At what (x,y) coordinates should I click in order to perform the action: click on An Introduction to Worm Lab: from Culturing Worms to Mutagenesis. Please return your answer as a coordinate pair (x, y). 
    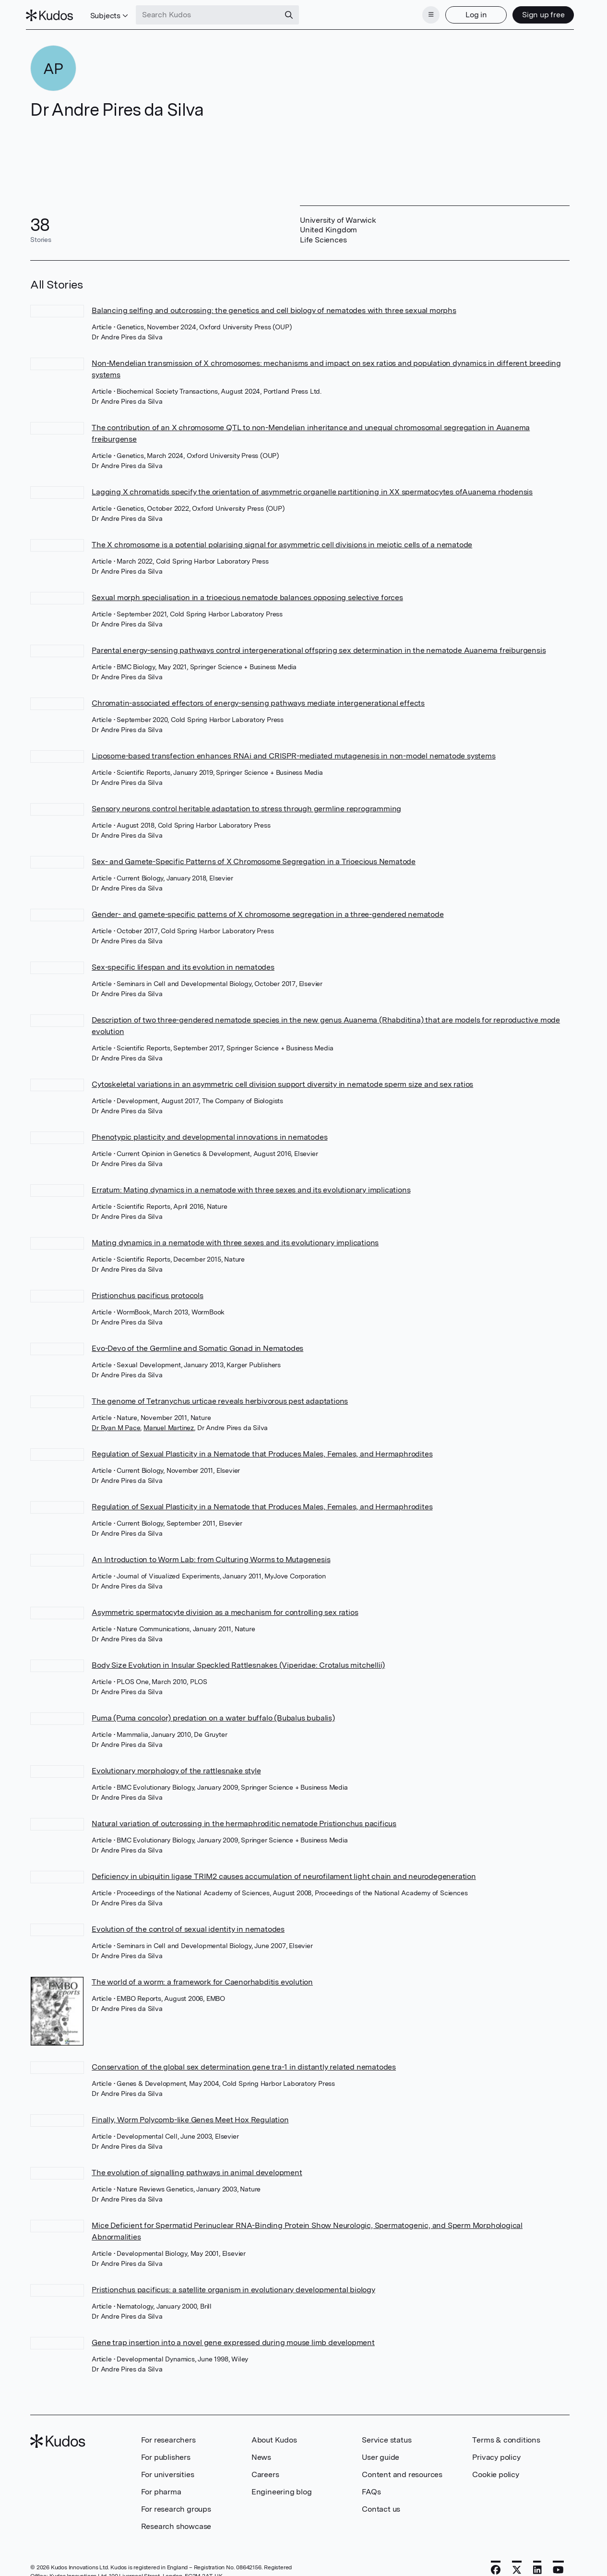
    Looking at the image, I should click on (211, 1556).